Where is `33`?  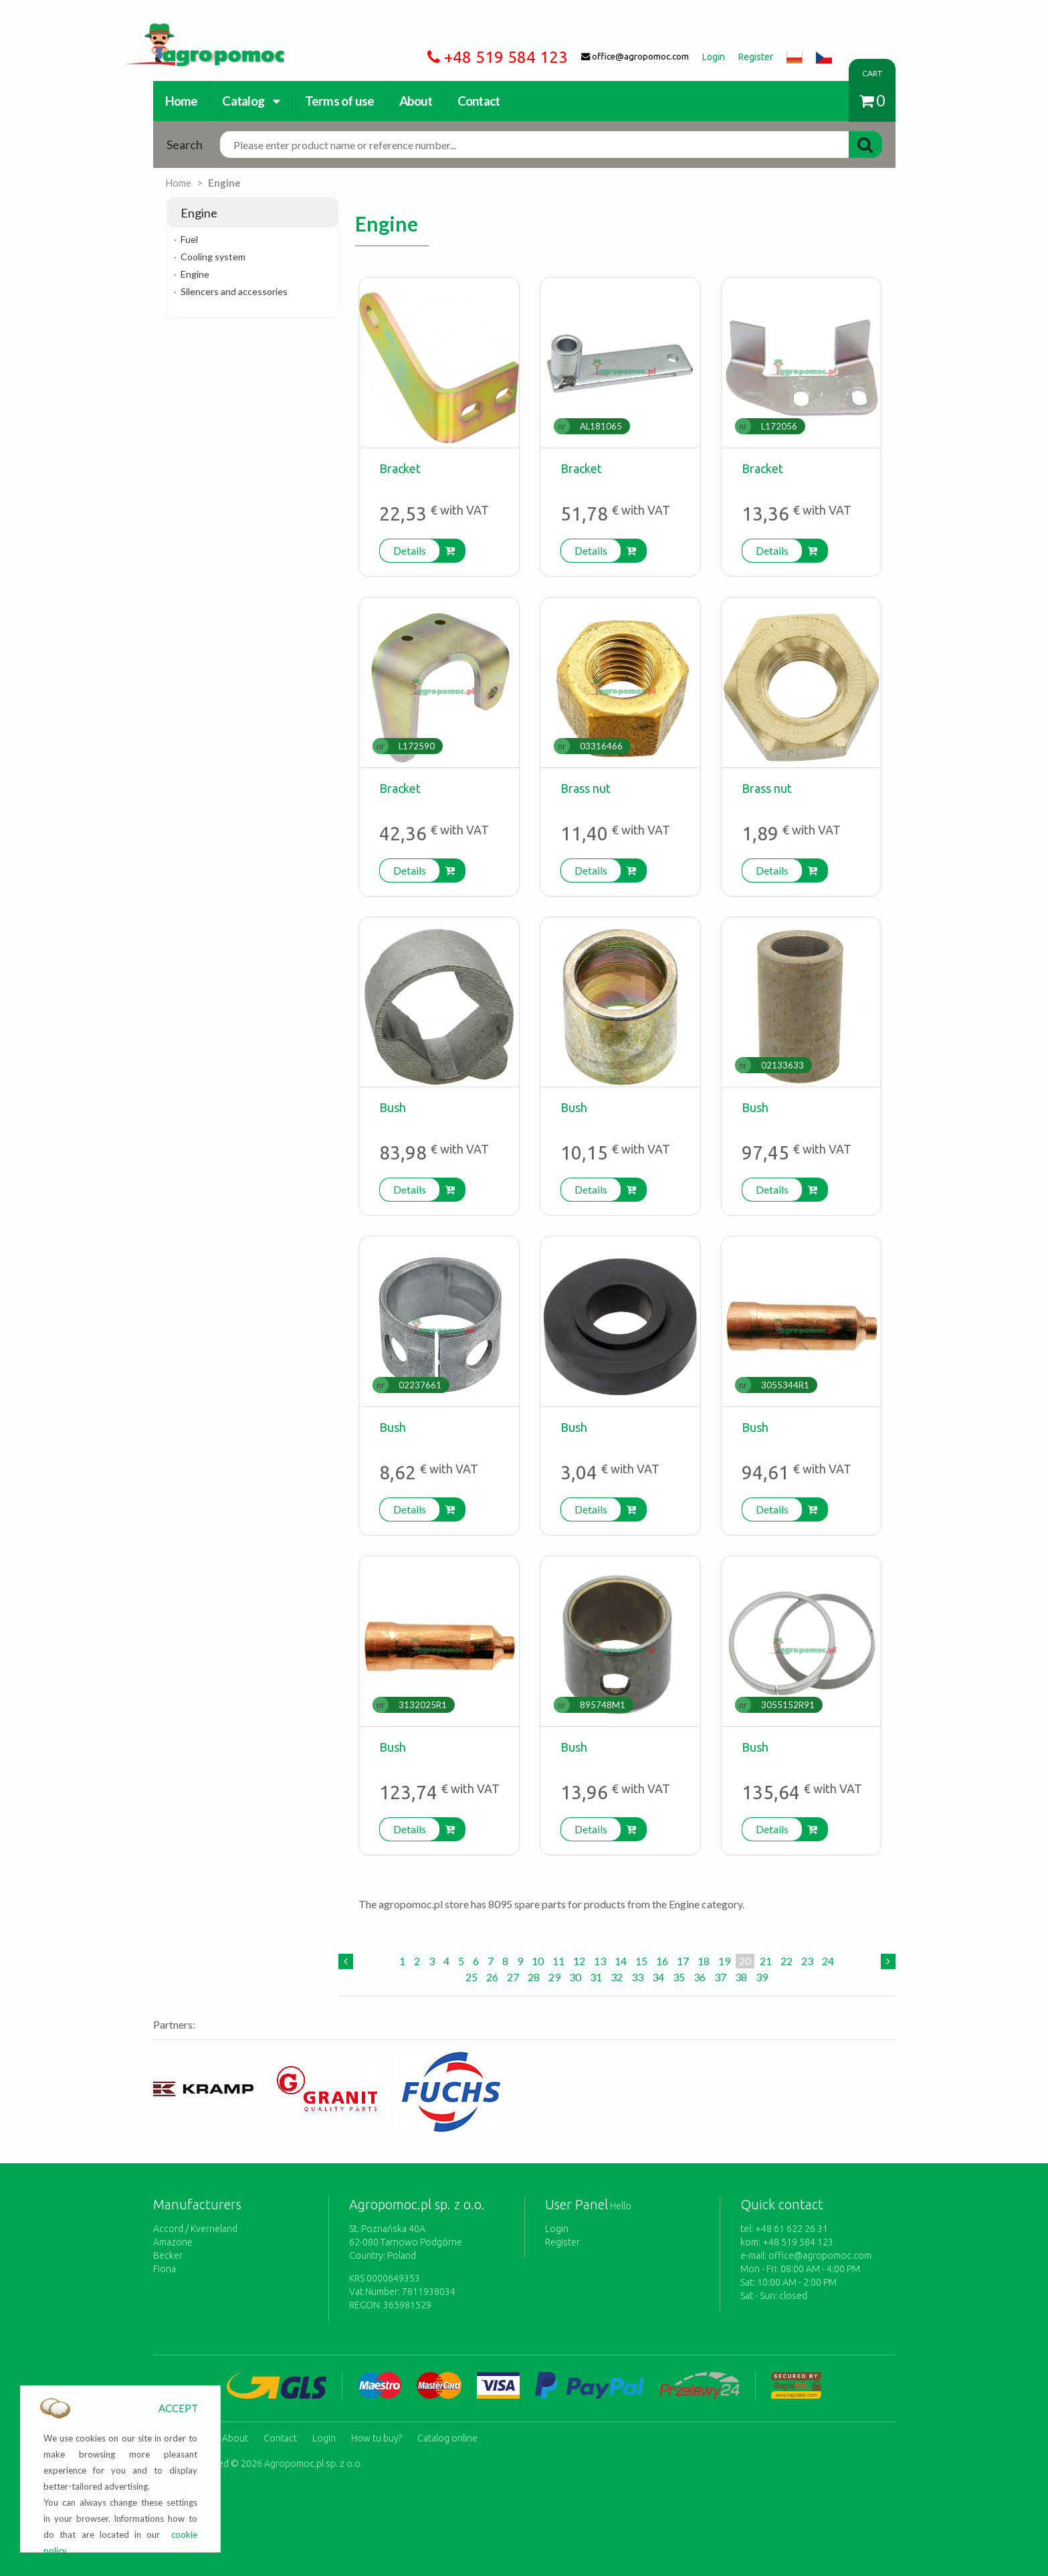 33 is located at coordinates (637, 1976).